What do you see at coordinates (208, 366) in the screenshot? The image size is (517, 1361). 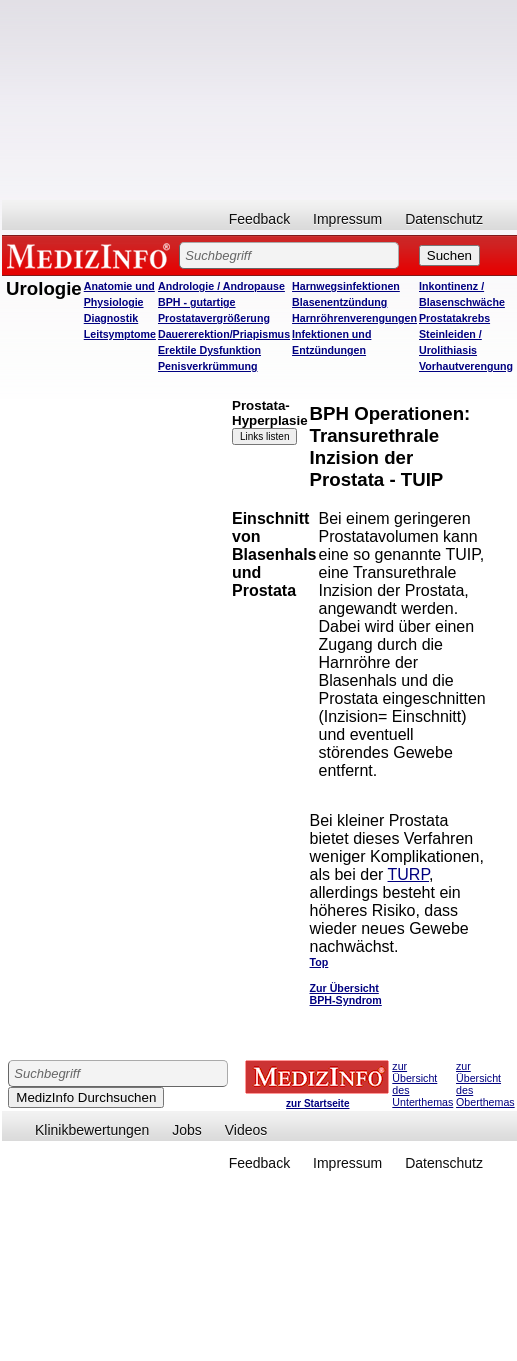 I see `Penisverkrümmung` at bounding box center [208, 366].